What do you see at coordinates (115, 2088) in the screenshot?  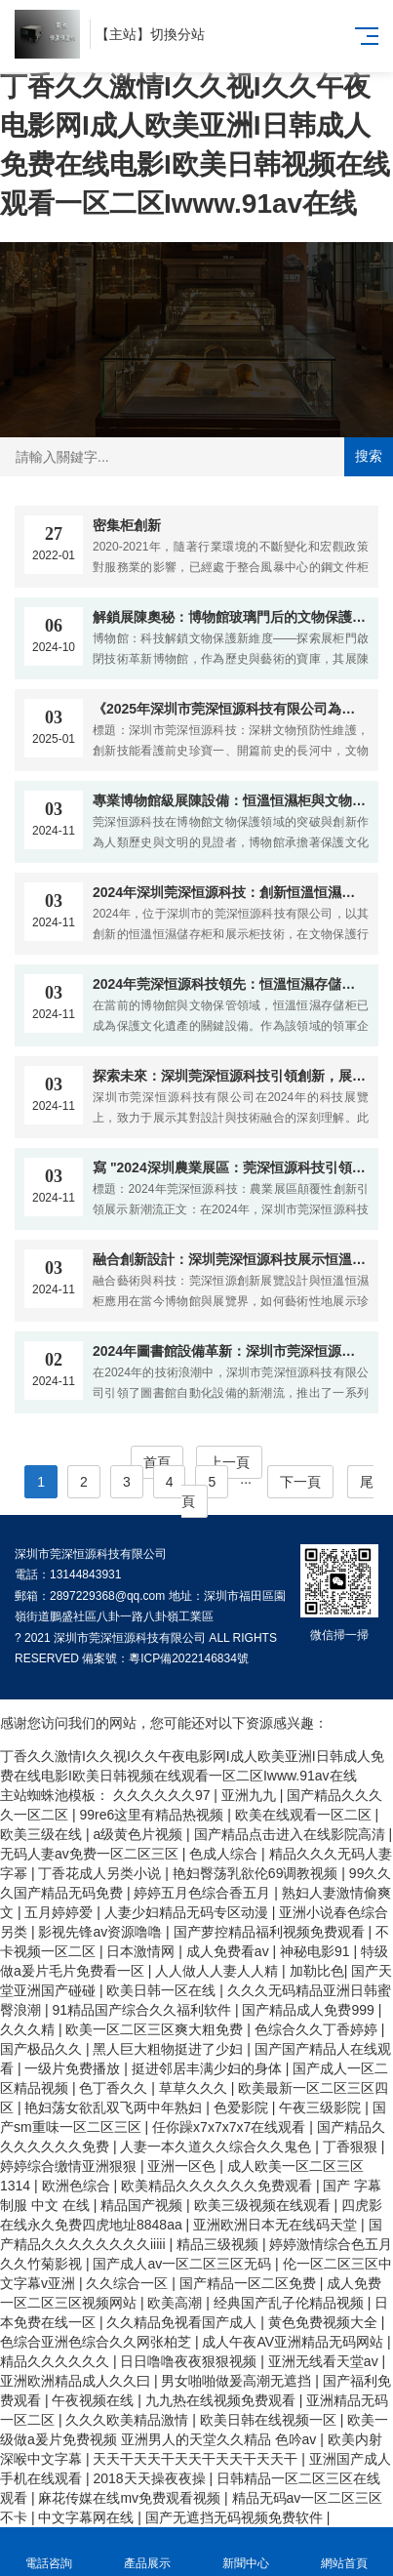 I see `色丁香久久` at bounding box center [115, 2088].